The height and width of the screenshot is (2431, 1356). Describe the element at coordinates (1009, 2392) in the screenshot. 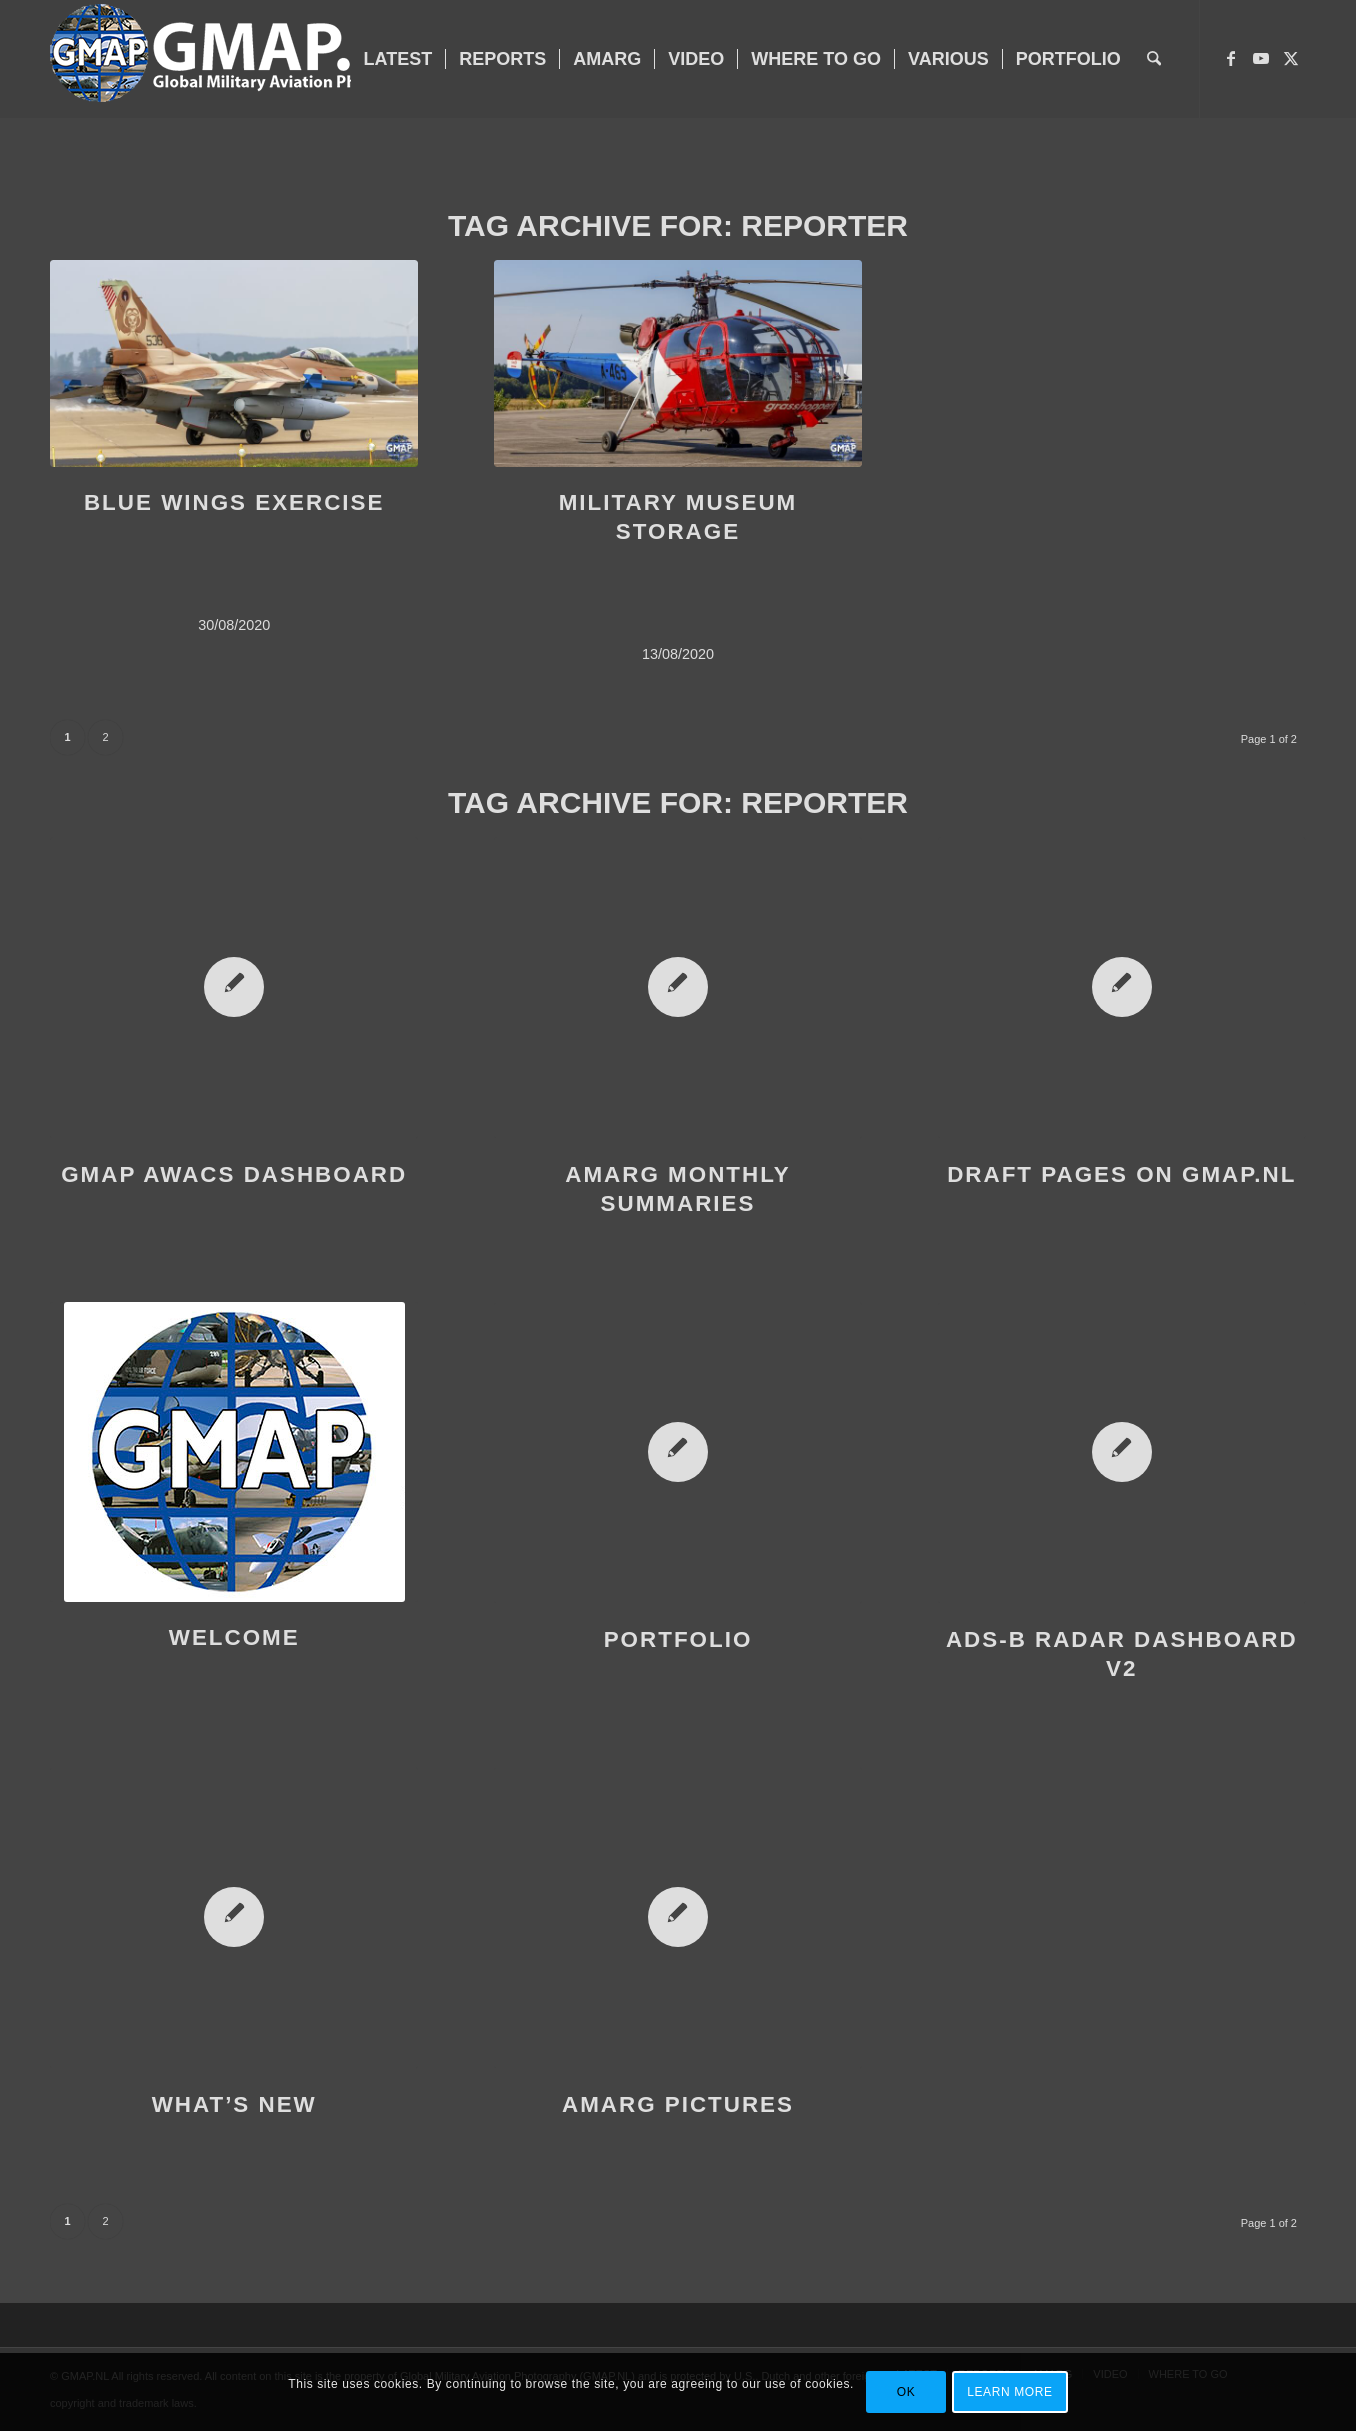

I see `Learn more` at that location.